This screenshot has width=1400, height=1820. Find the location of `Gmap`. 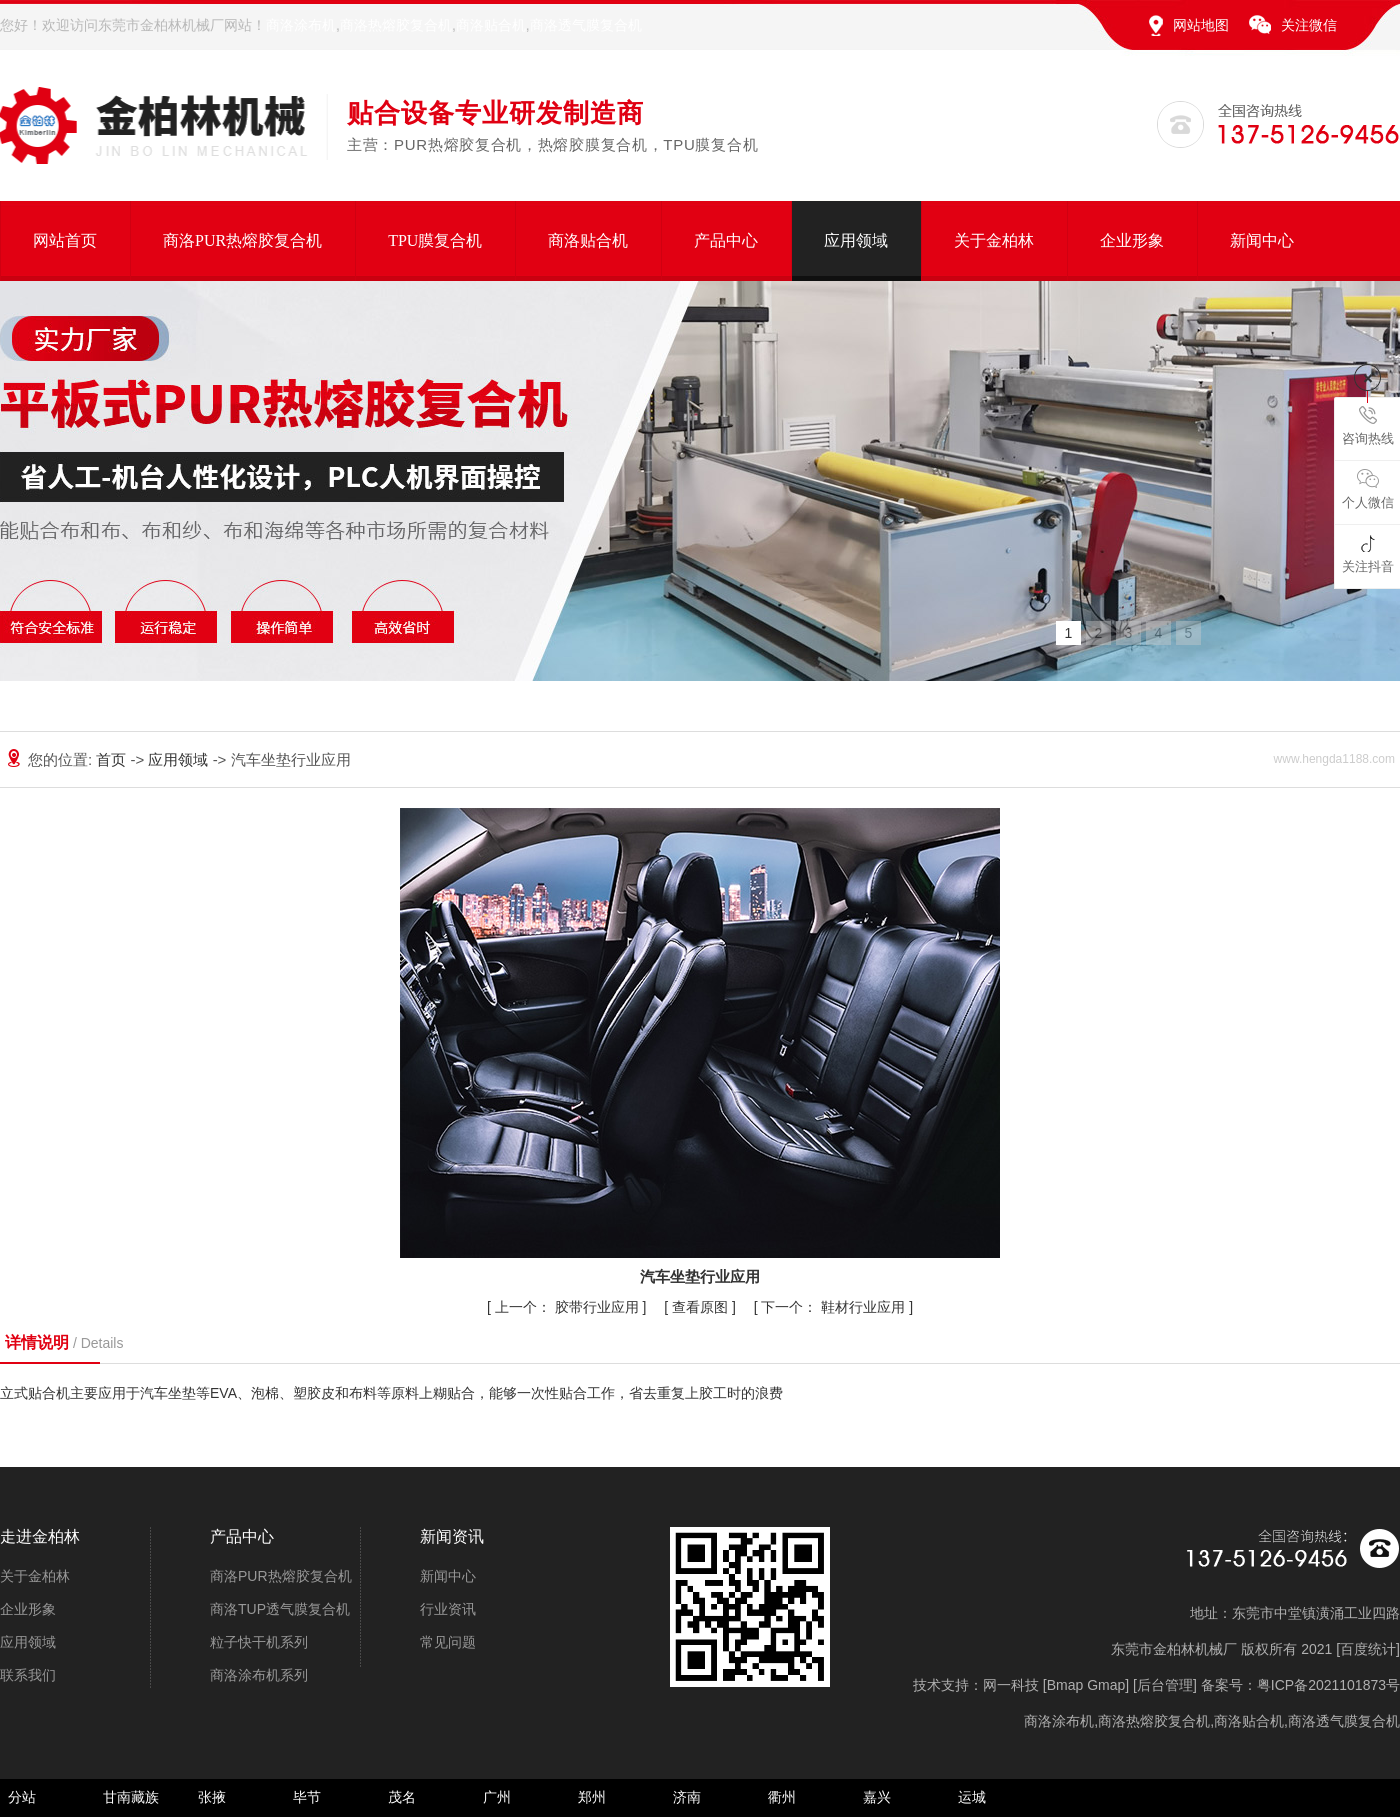

Gmap is located at coordinates (1106, 1685).